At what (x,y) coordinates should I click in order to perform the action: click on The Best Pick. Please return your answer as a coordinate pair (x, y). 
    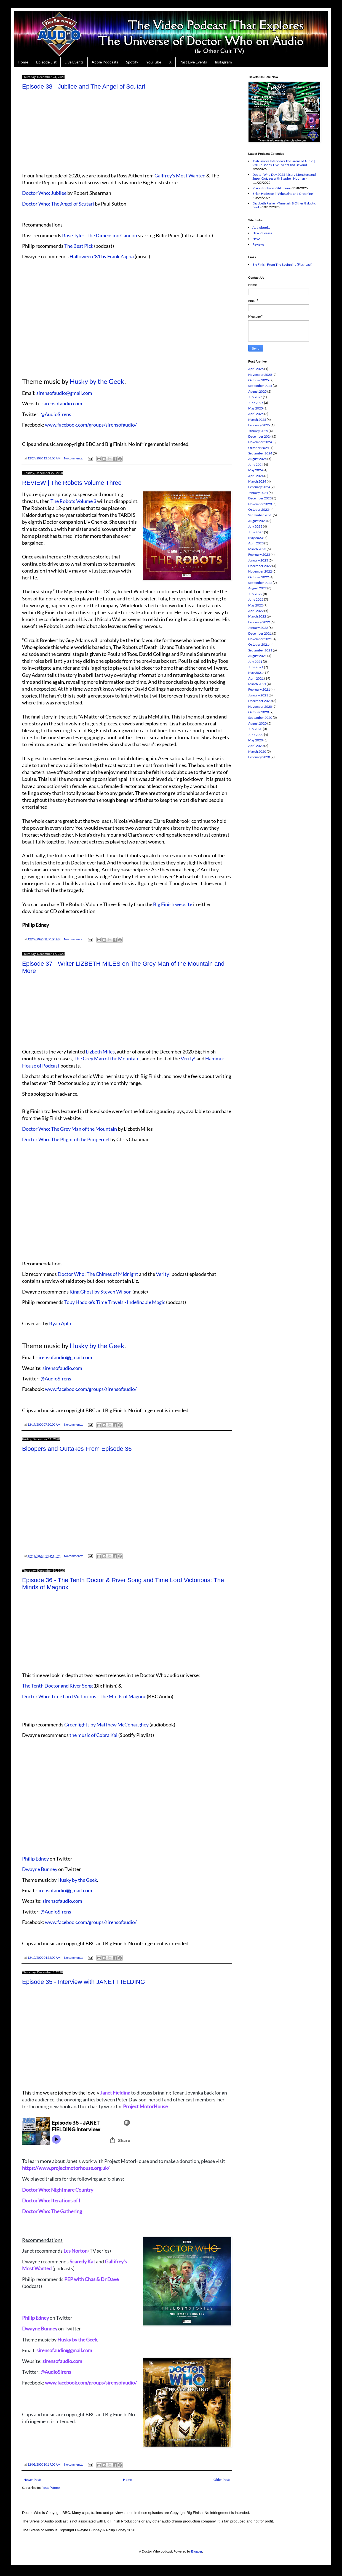
    Looking at the image, I should click on (78, 246).